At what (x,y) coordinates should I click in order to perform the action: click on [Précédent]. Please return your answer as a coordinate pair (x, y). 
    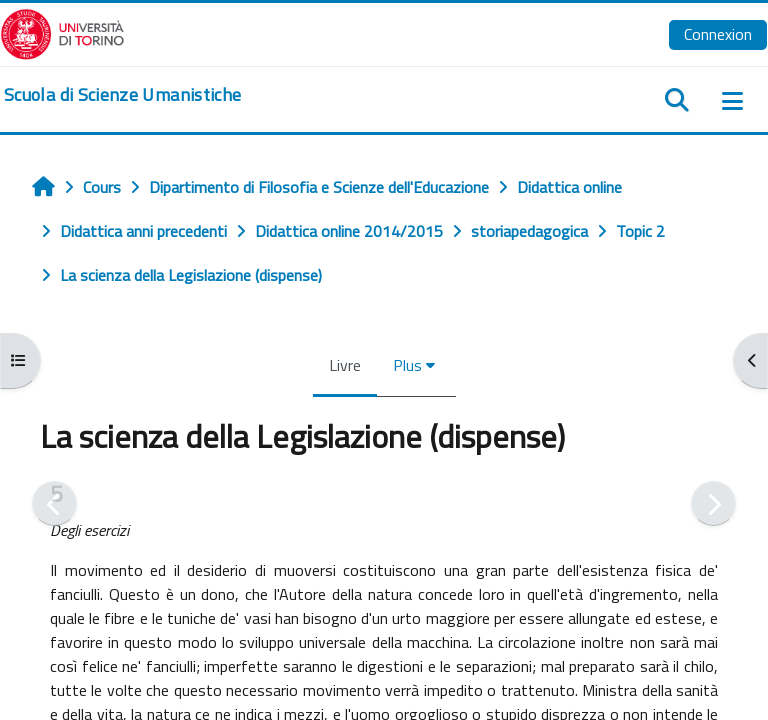
    Looking at the image, I should click on (54, 503).